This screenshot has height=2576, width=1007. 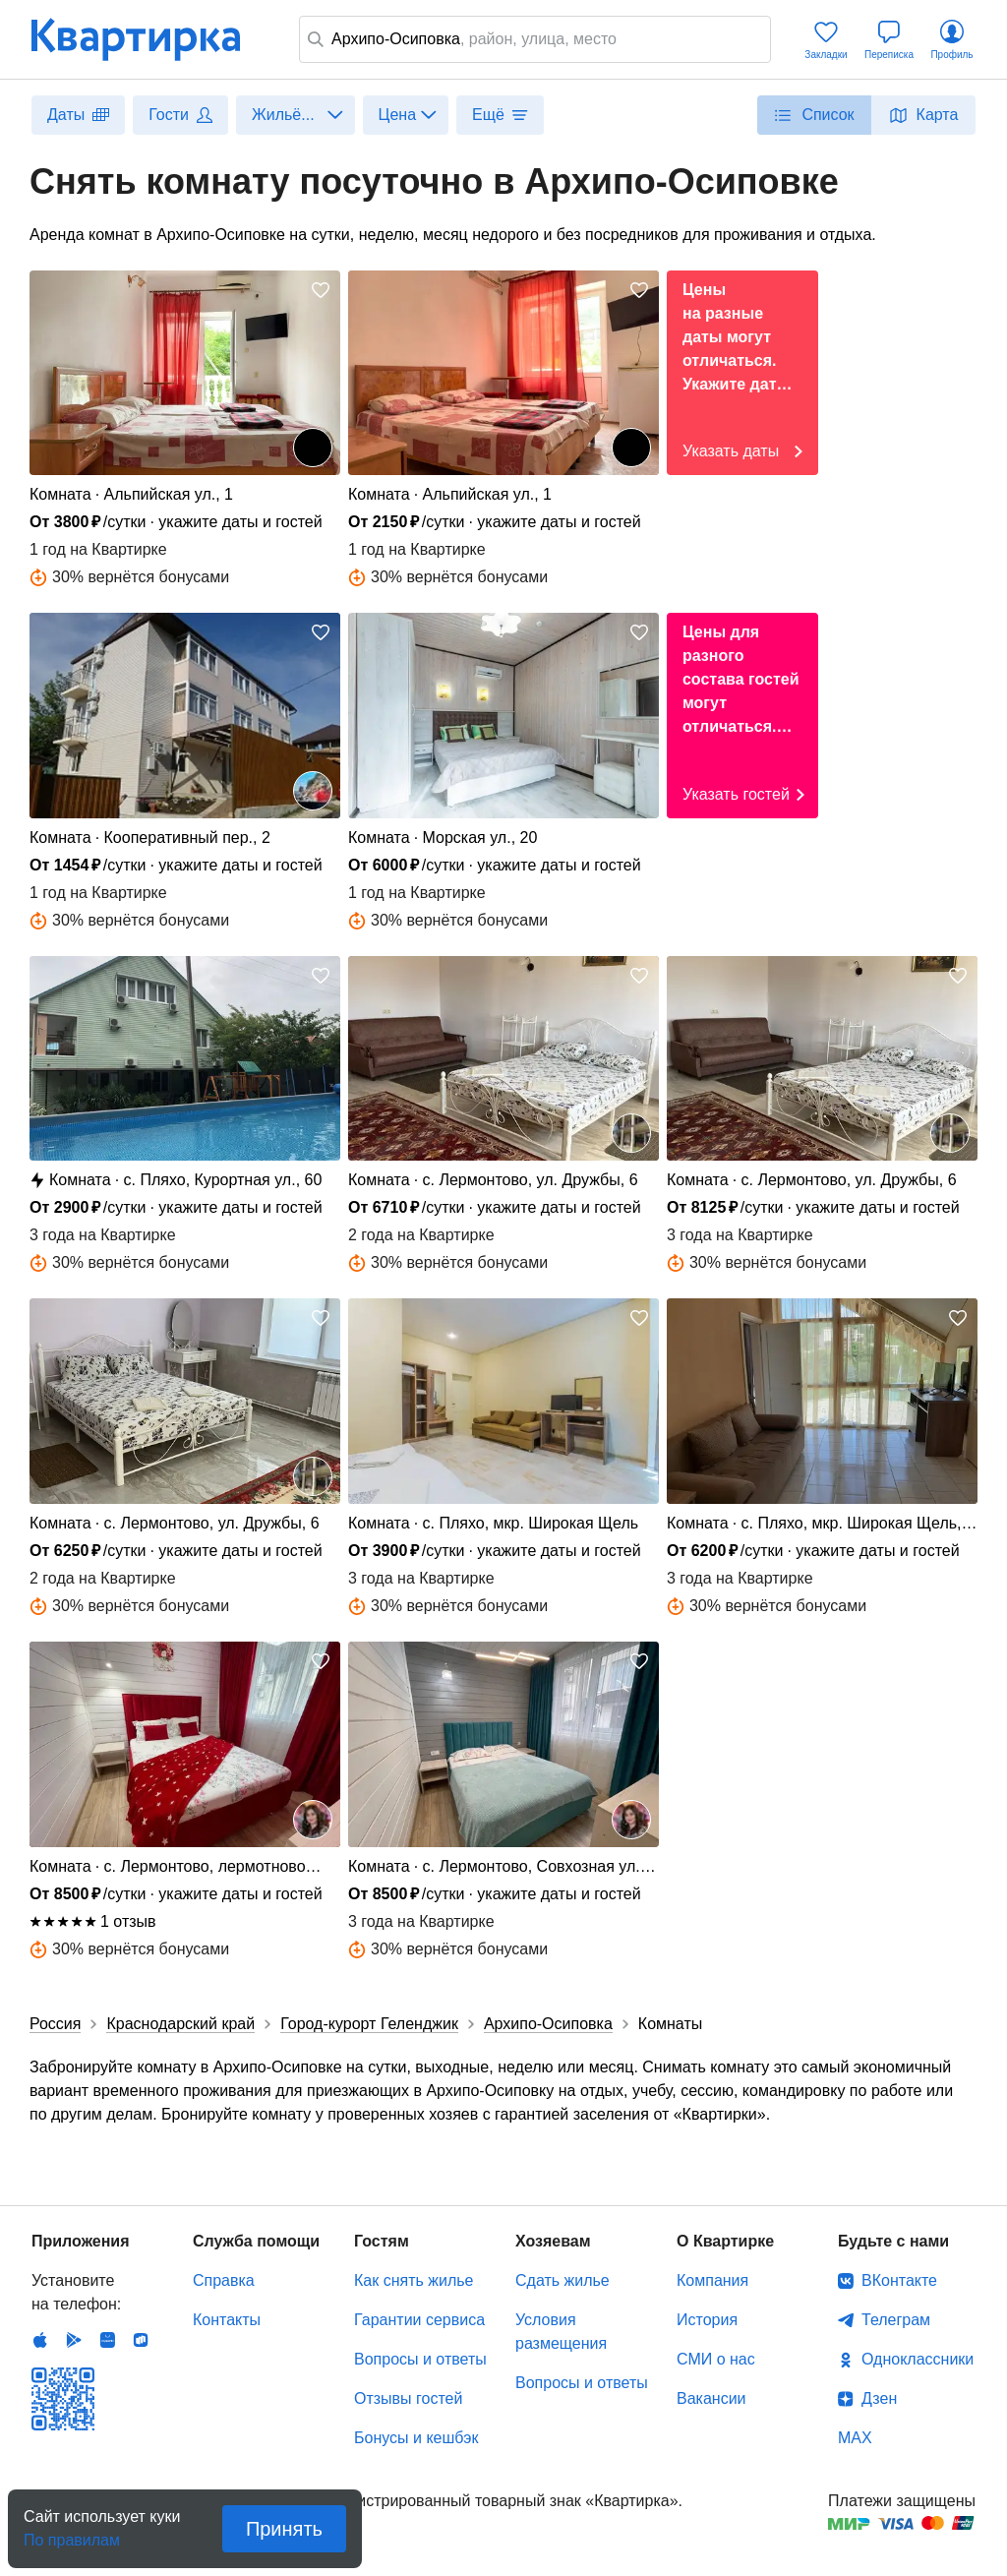 What do you see at coordinates (895, 2319) in the screenshot?
I see `Телеграм` at bounding box center [895, 2319].